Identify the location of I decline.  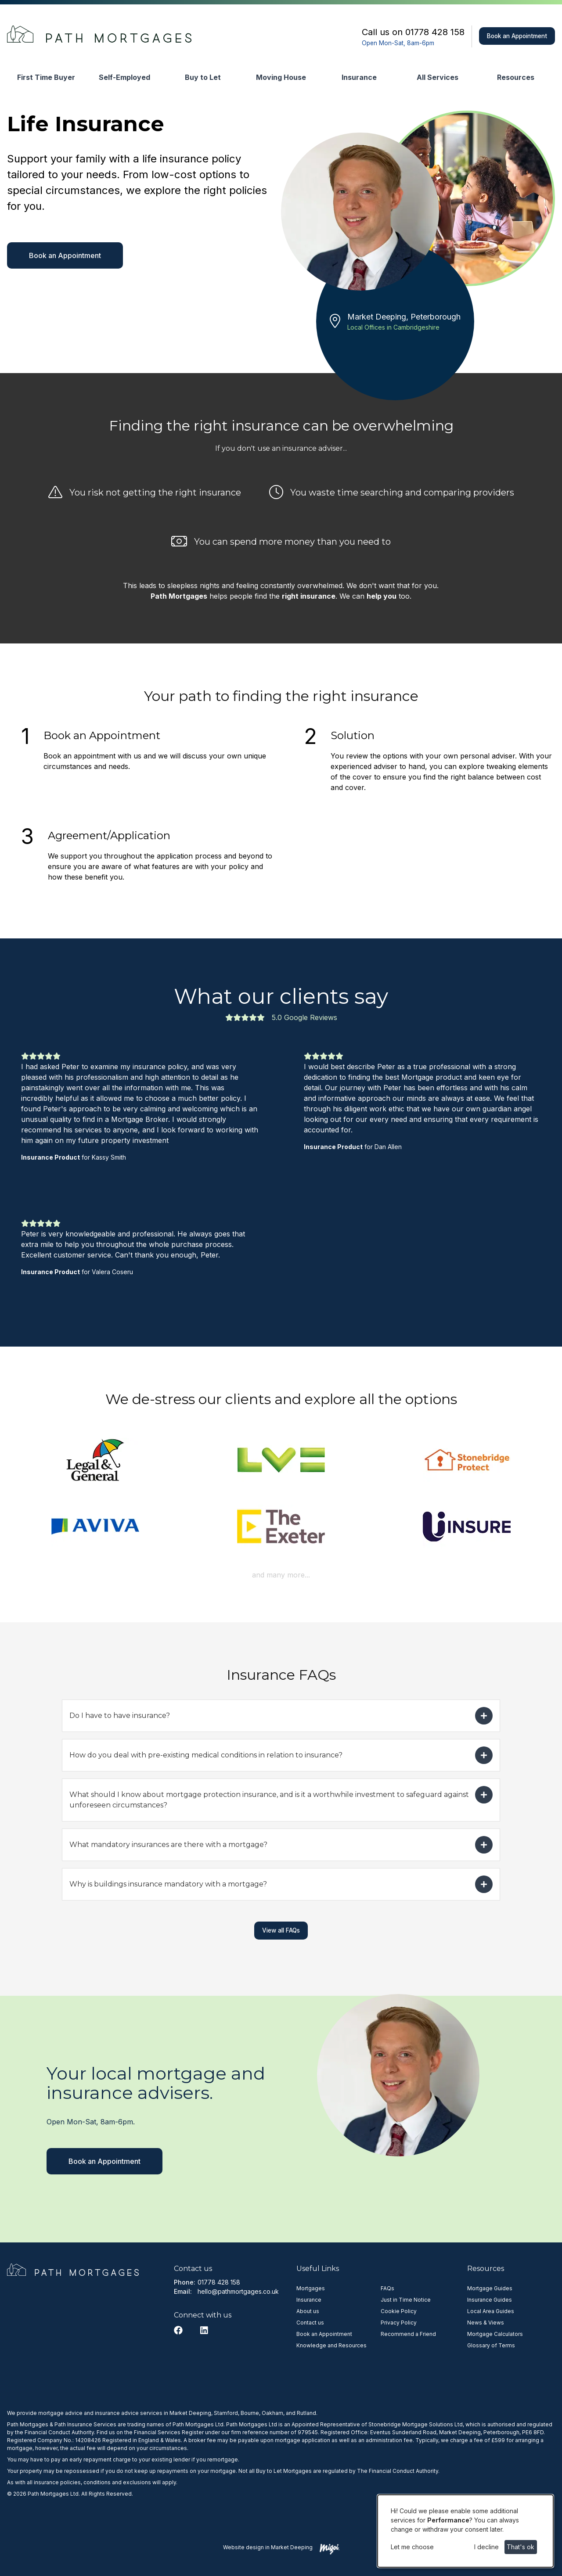
(486, 2547).